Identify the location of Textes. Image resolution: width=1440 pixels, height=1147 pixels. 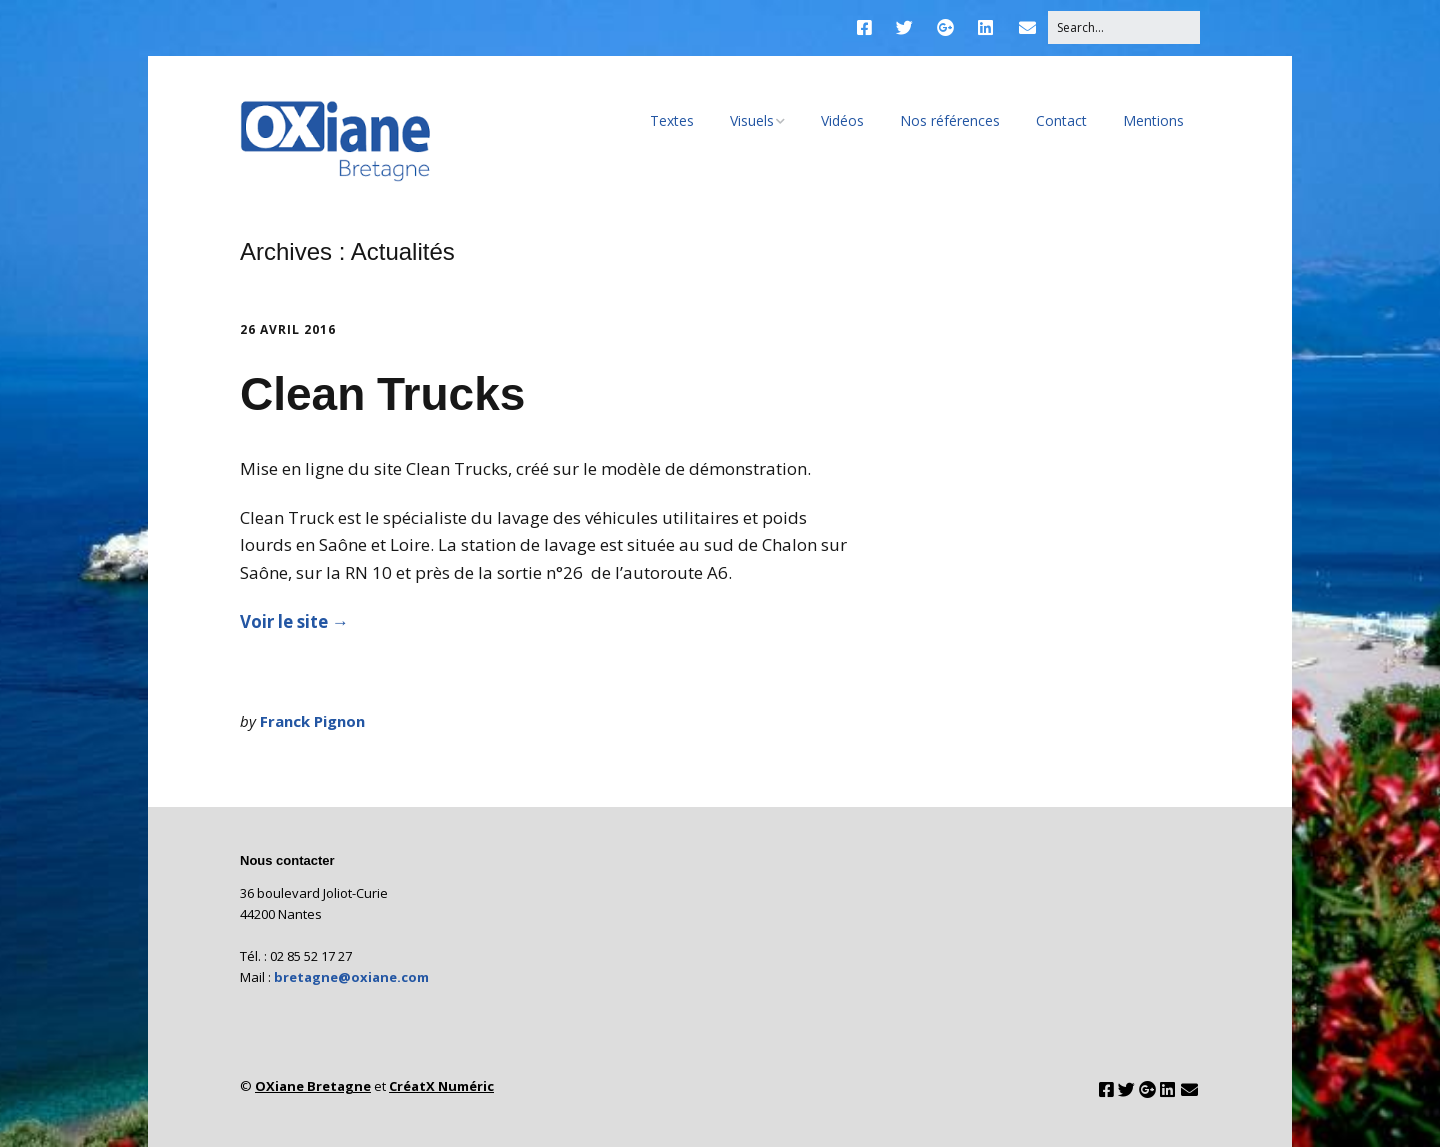
(672, 120).